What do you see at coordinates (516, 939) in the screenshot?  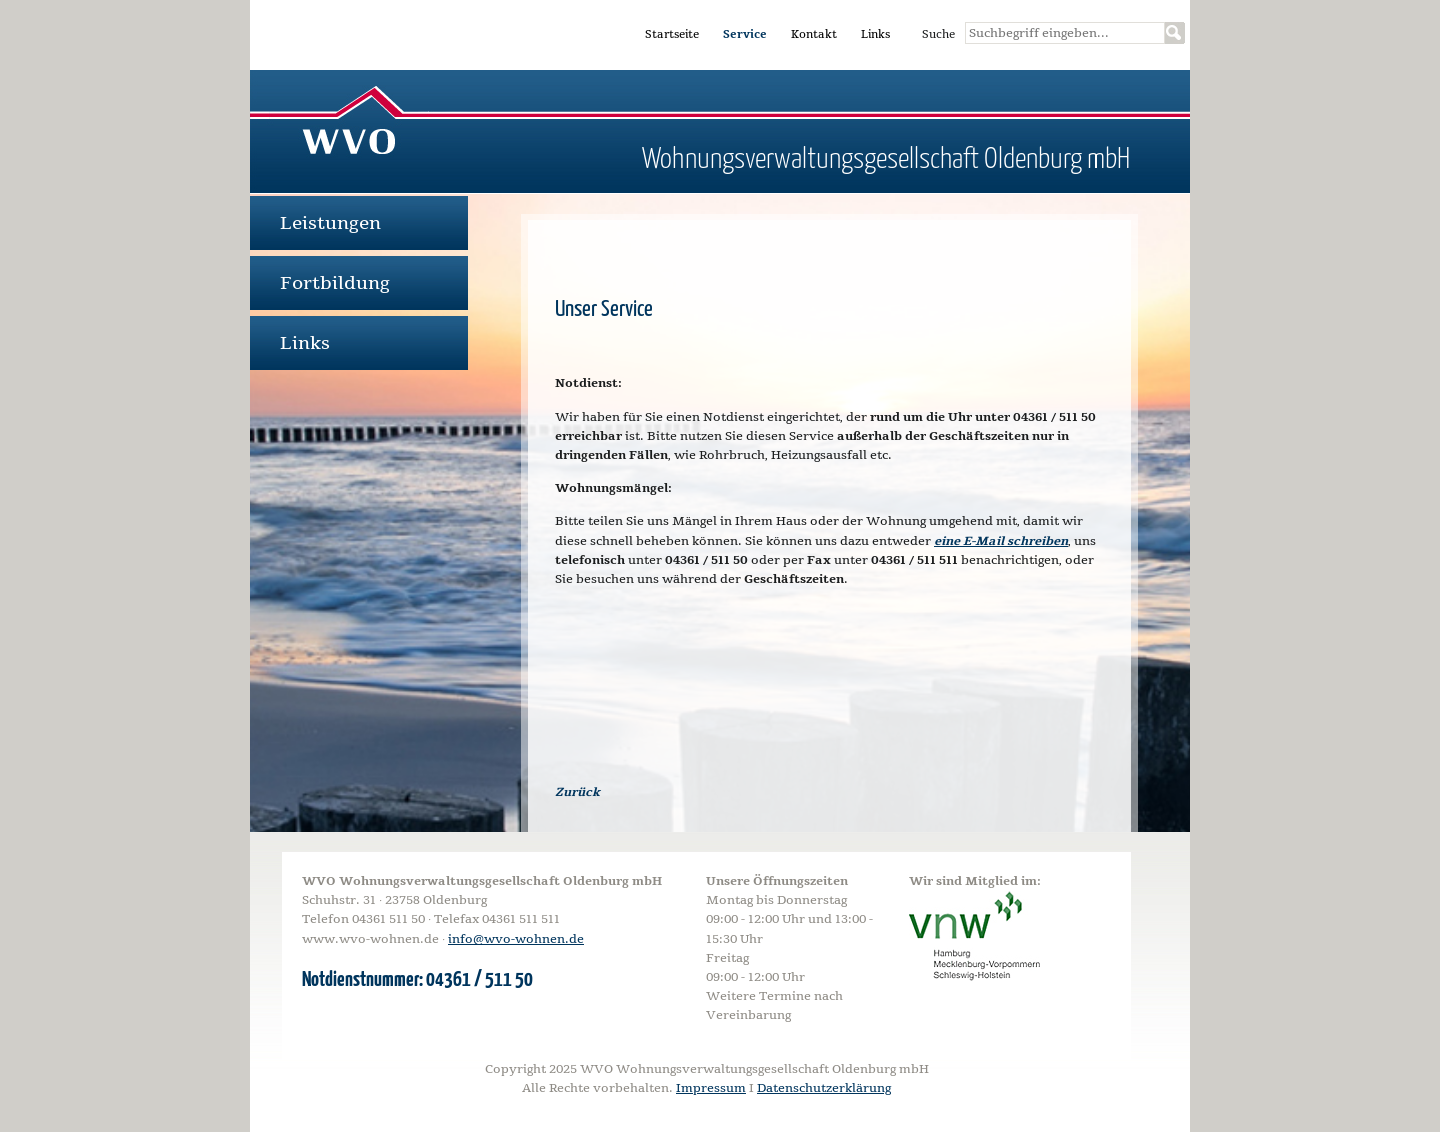 I see `info@wvo-wohnen.de` at bounding box center [516, 939].